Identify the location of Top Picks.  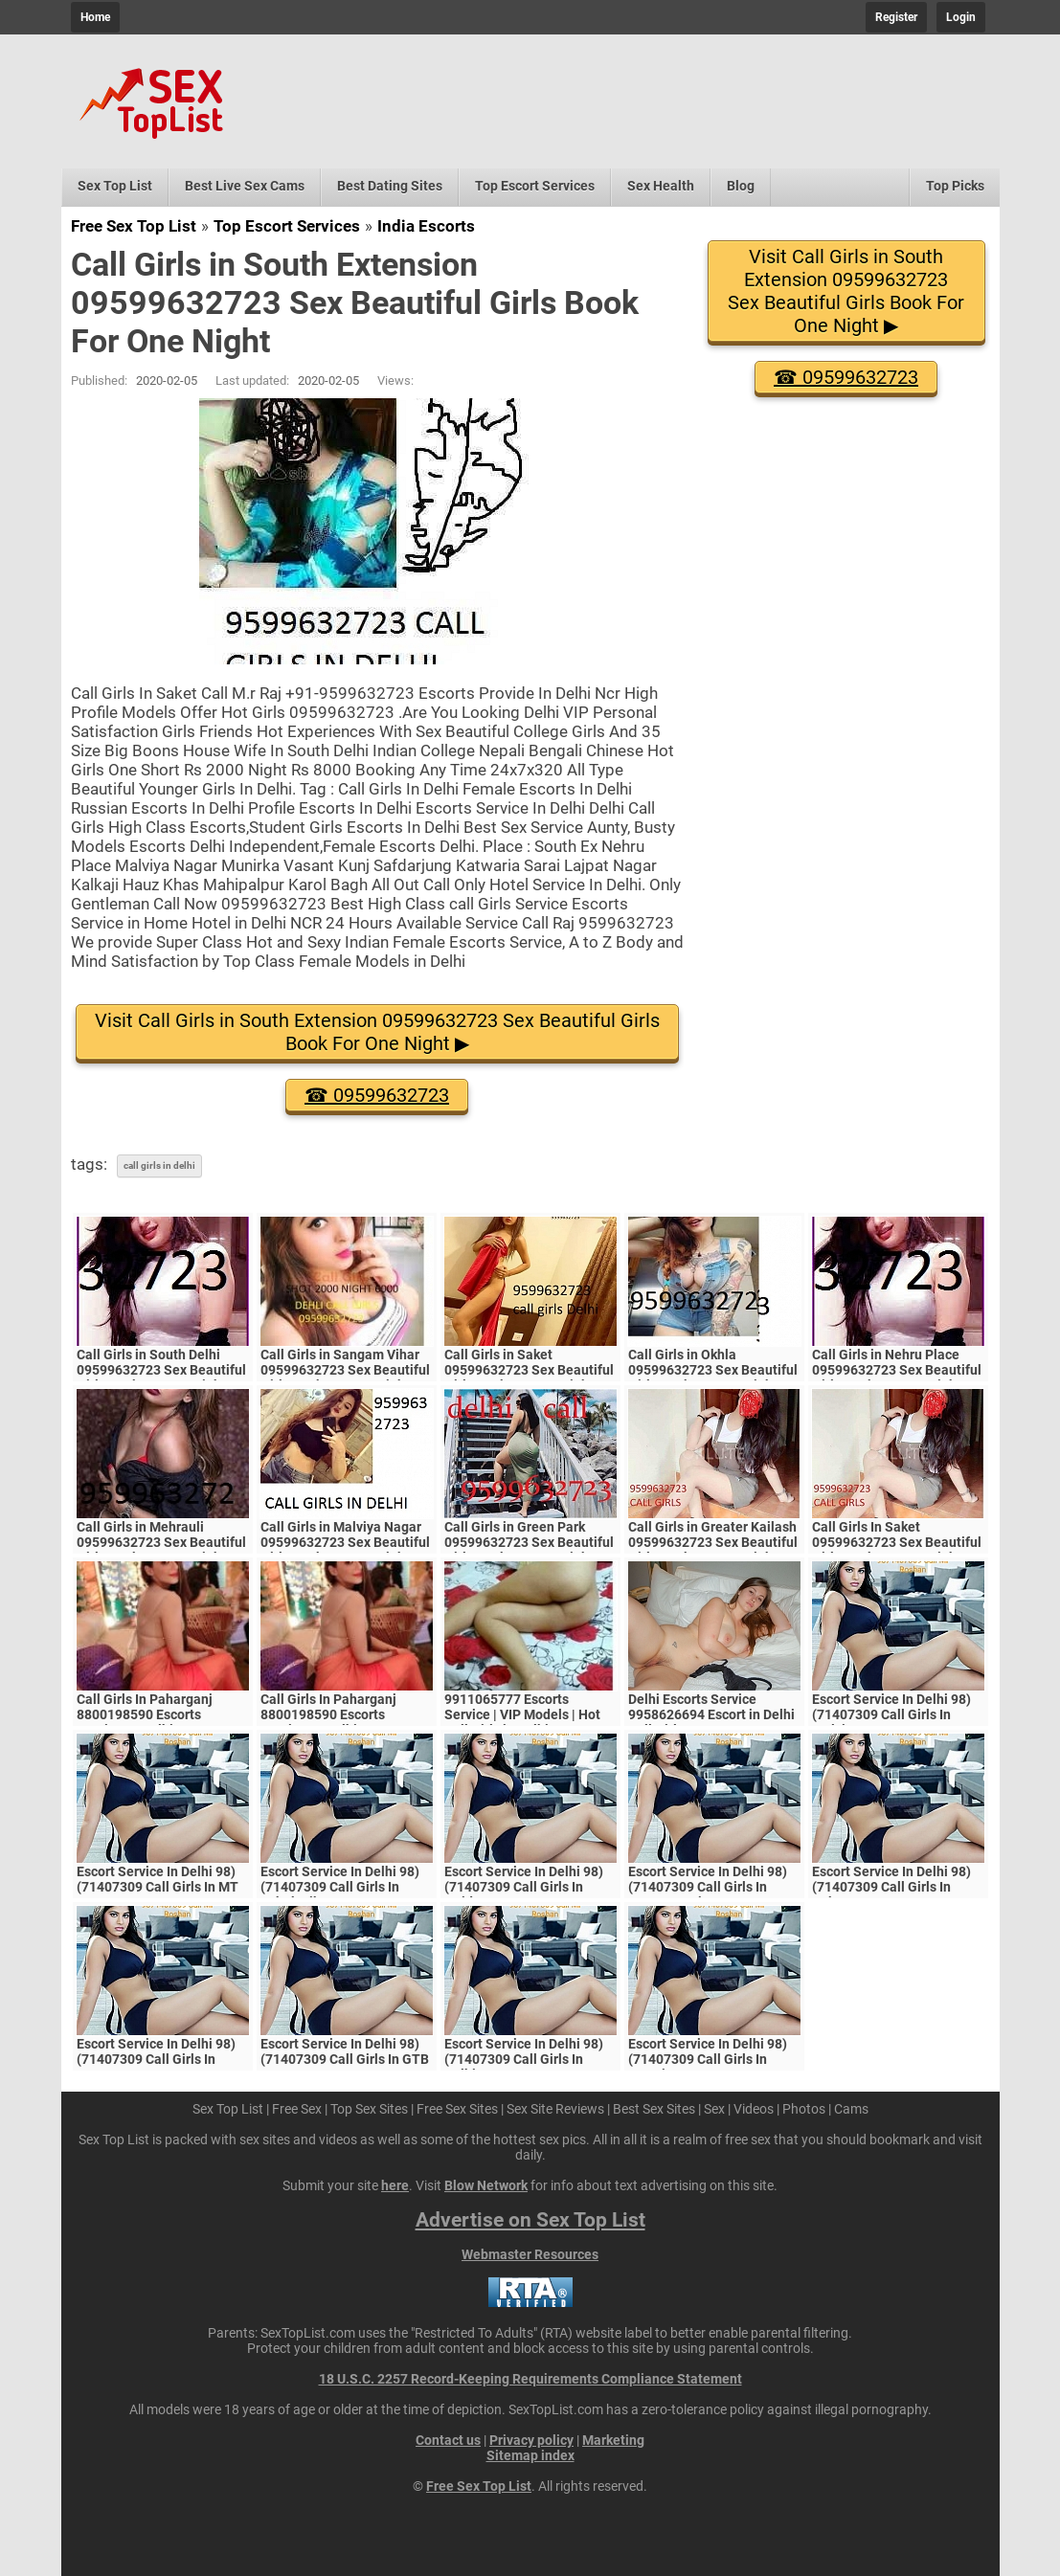
(955, 185).